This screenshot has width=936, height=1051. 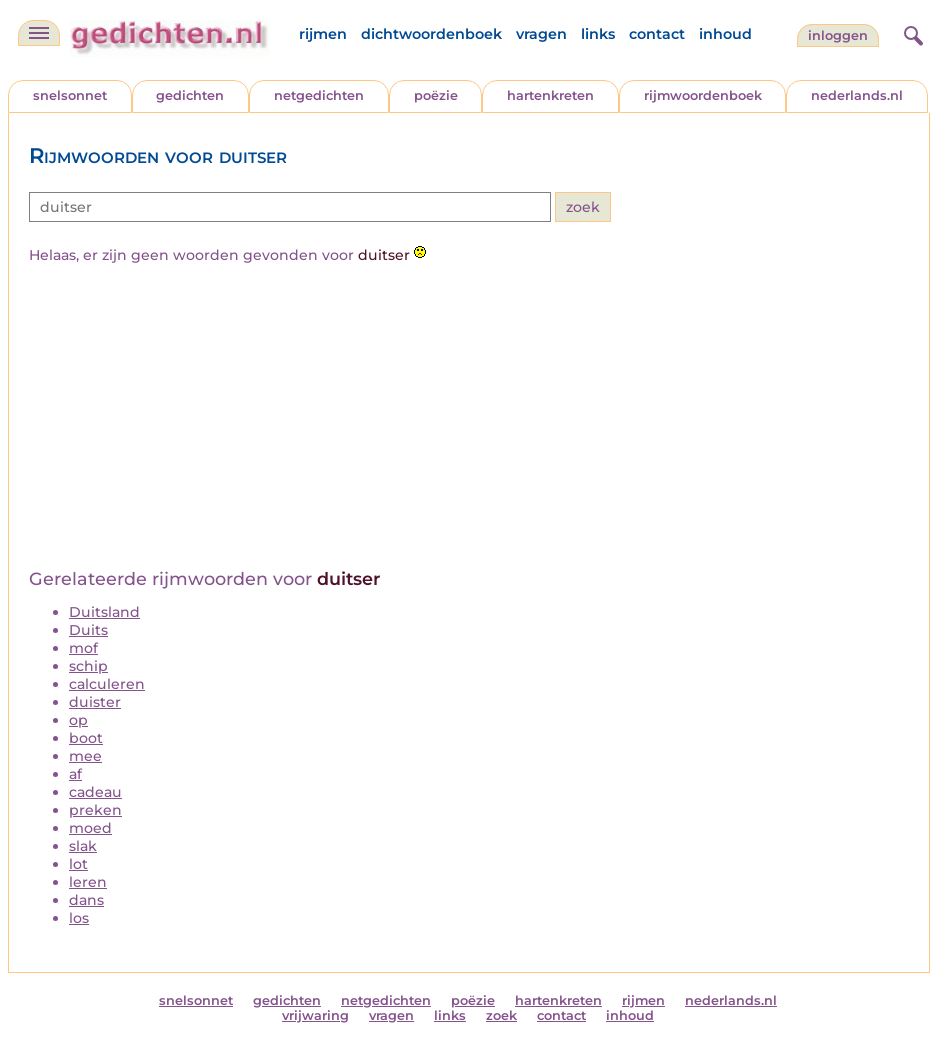 What do you see at coordinates (838, 35) in the screenshot?
I see `inloggen` at bounding box center [838, 35].